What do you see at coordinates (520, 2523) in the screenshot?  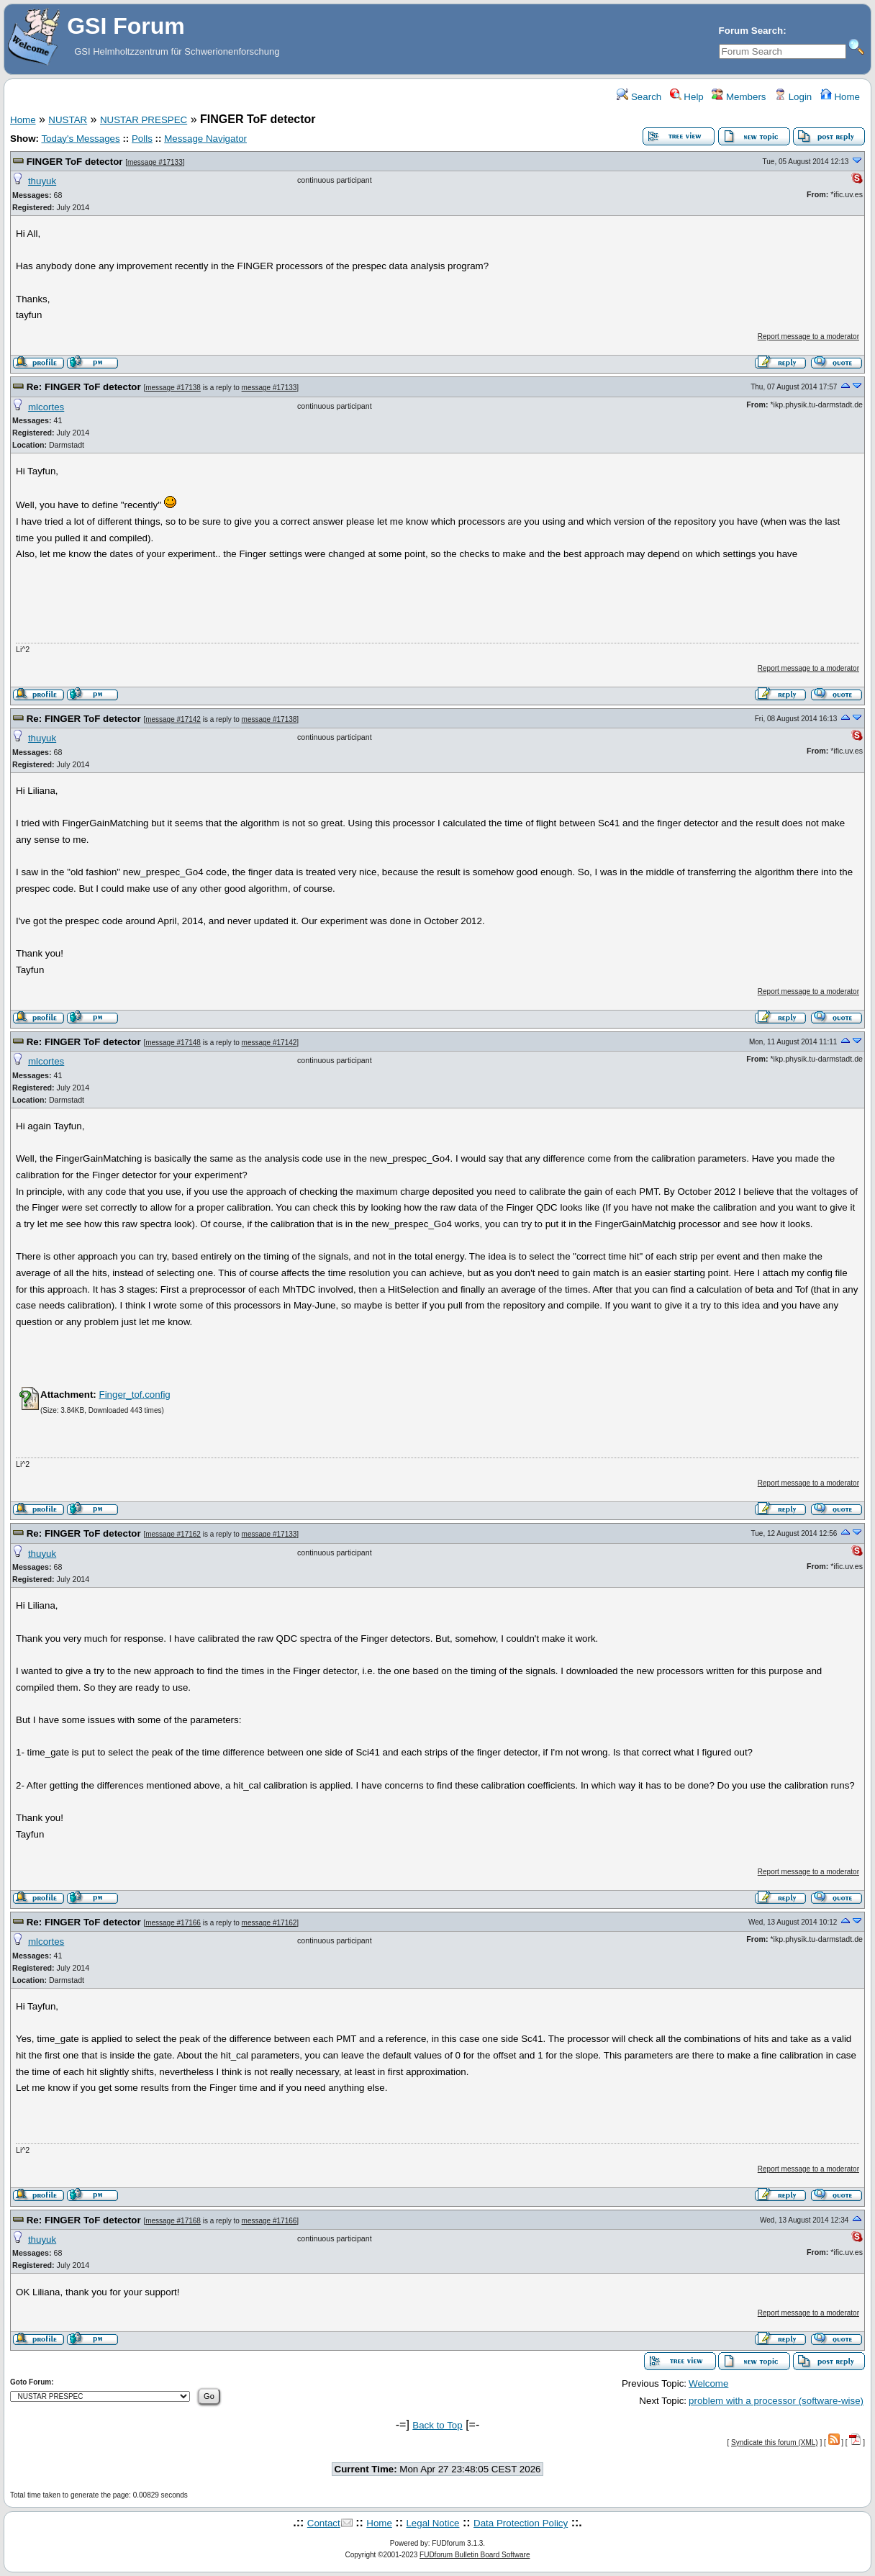 I see `Data Protection Policy` at bounding box center [520, 2523].